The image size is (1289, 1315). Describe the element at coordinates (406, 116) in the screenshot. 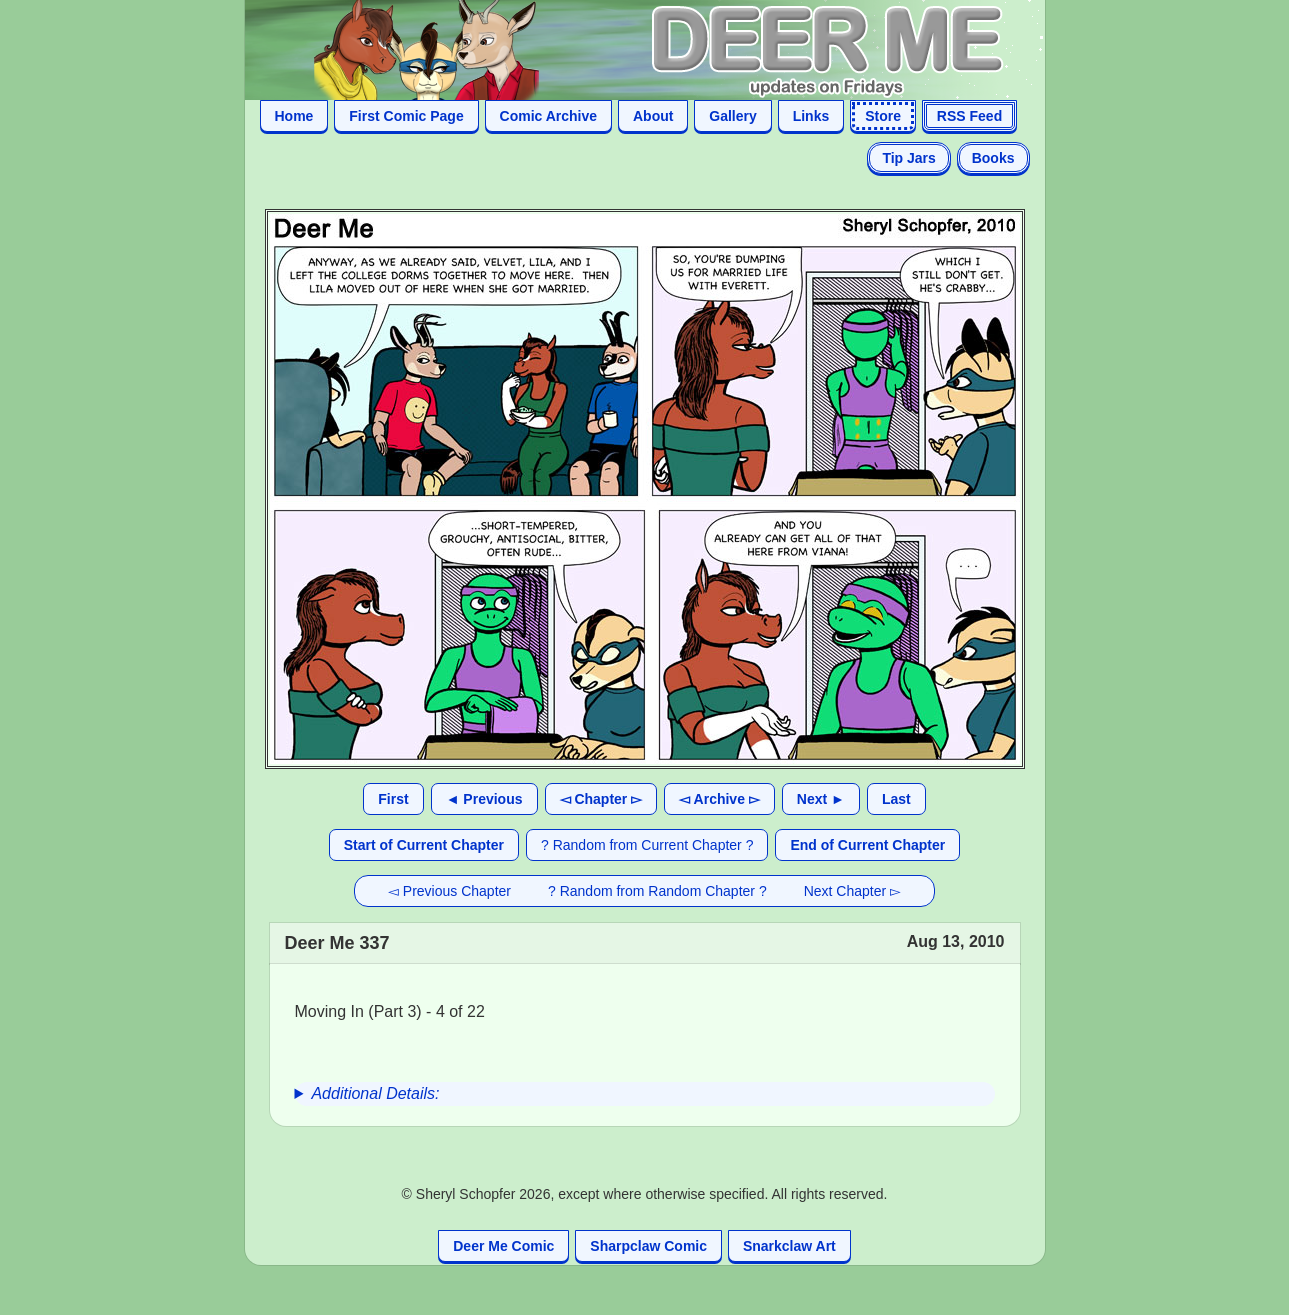

I see `First Comic Page` at that location.